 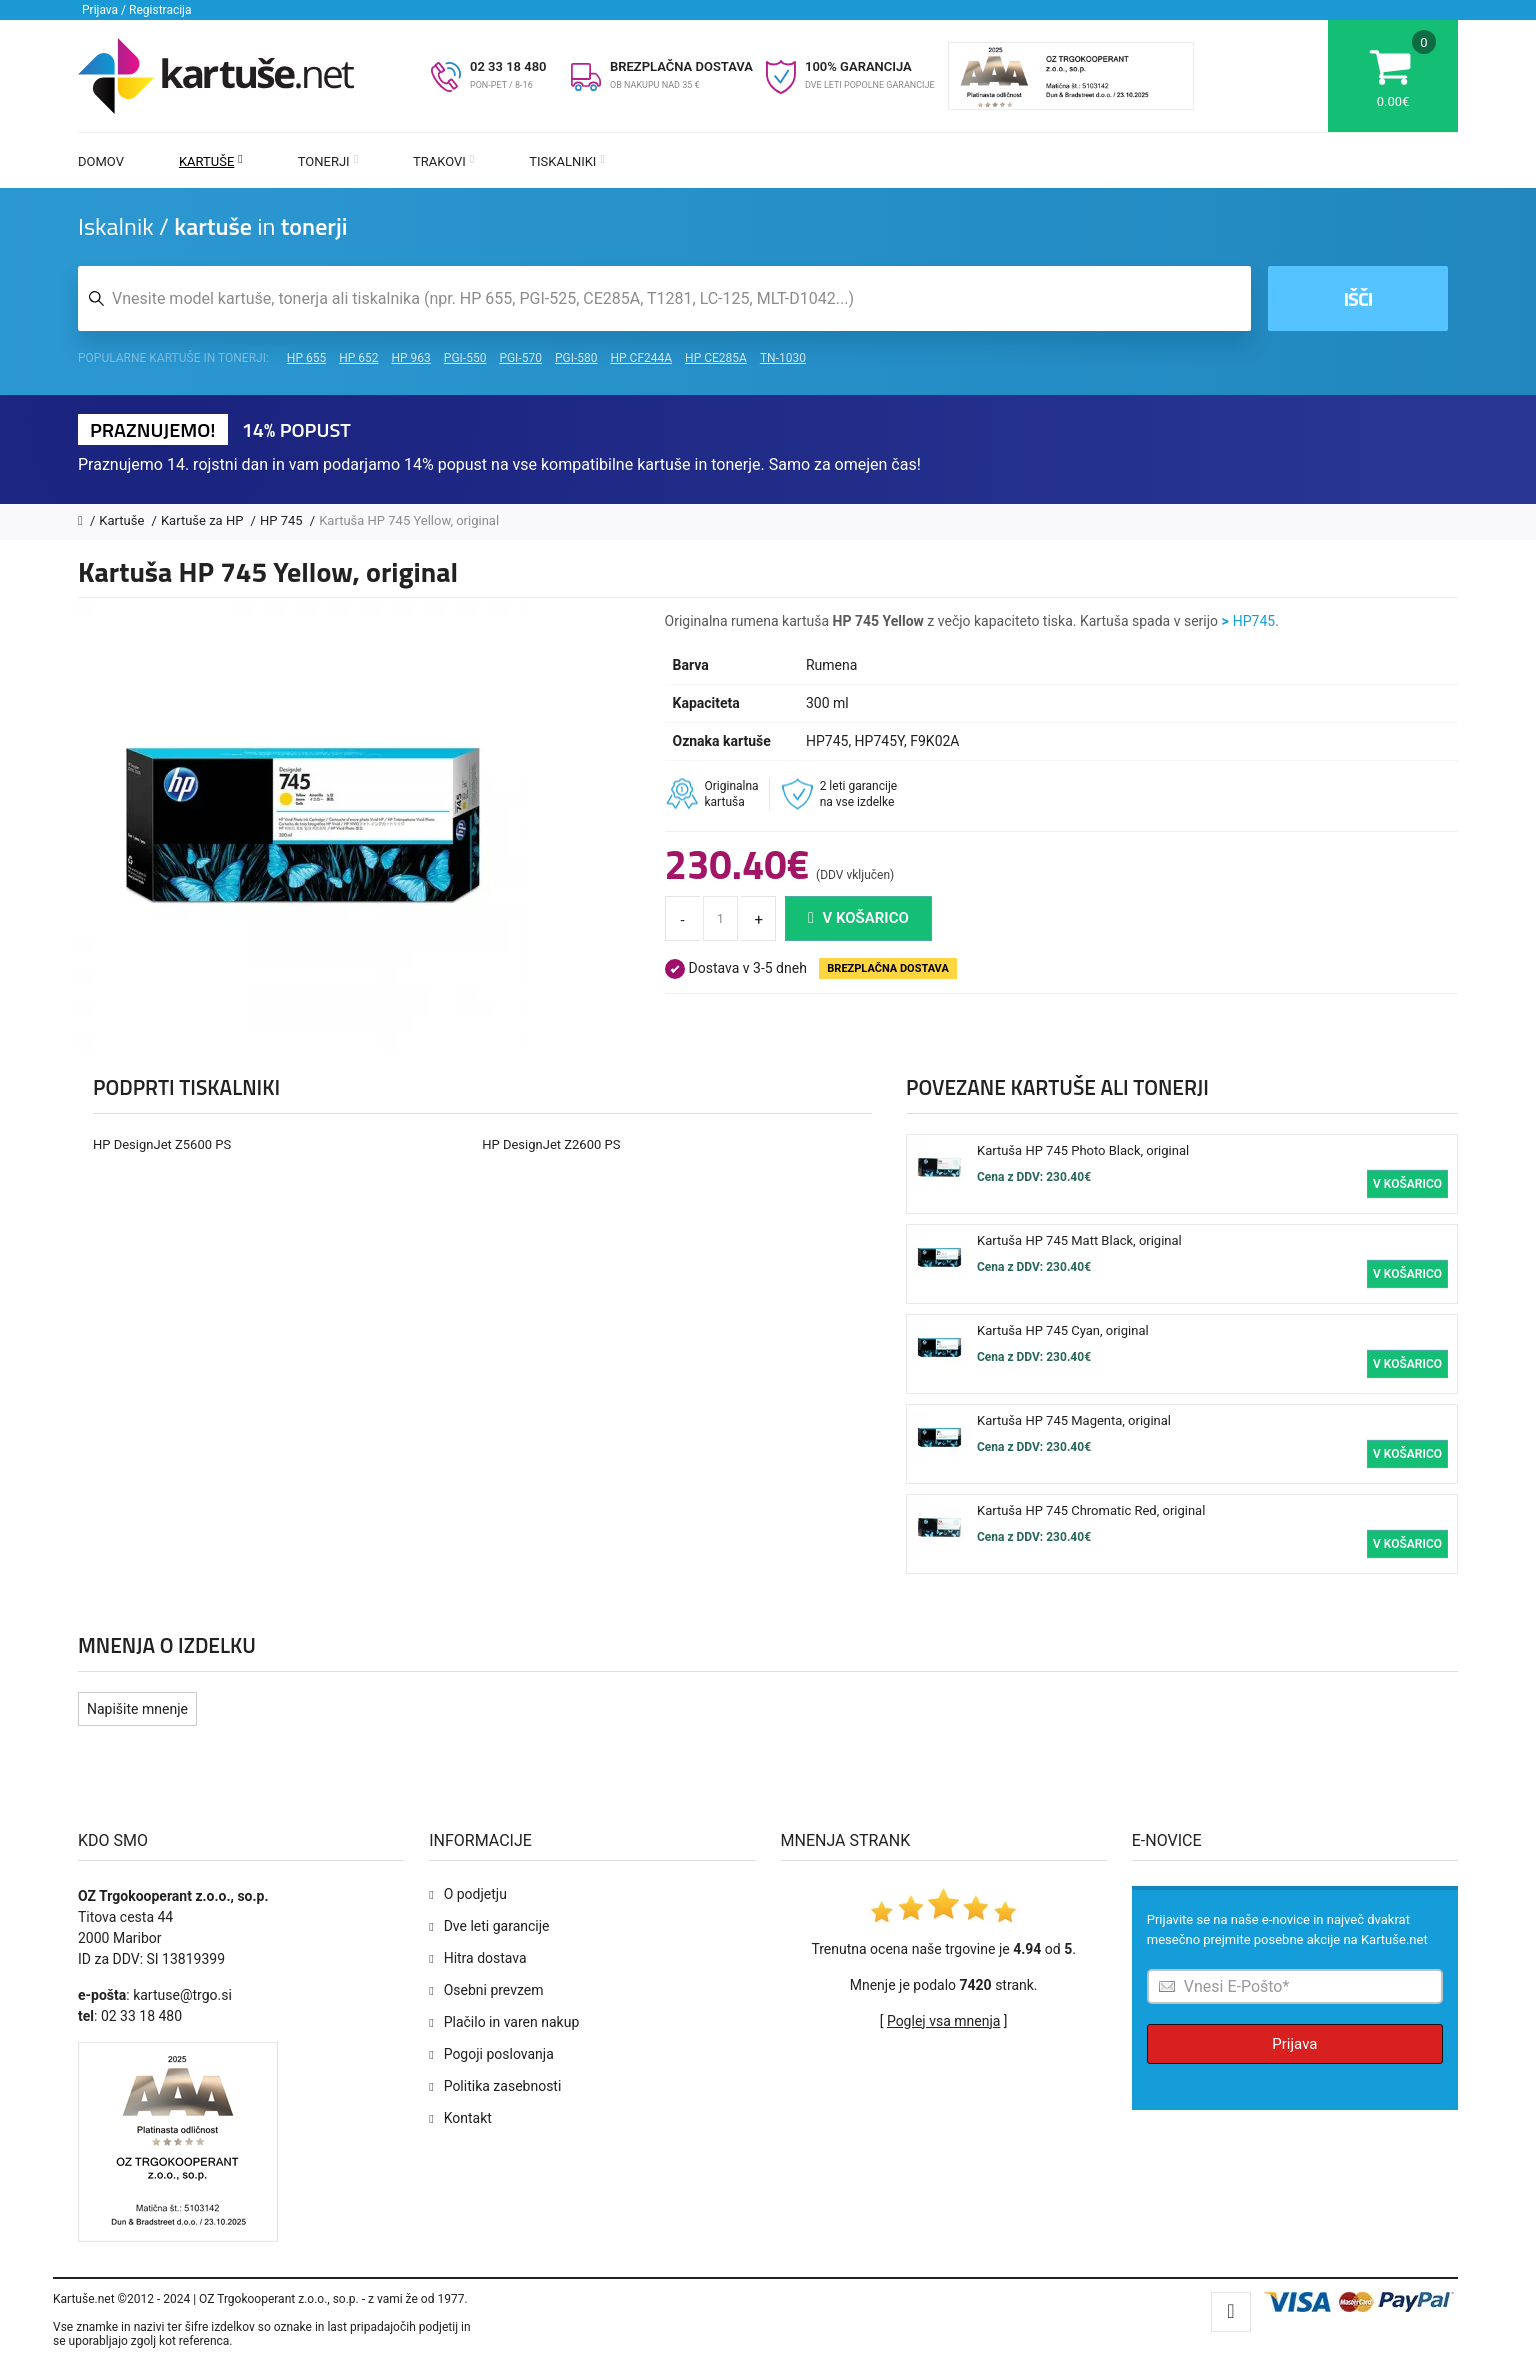 I want to click on Trakovi, so click(x=443, y=161).